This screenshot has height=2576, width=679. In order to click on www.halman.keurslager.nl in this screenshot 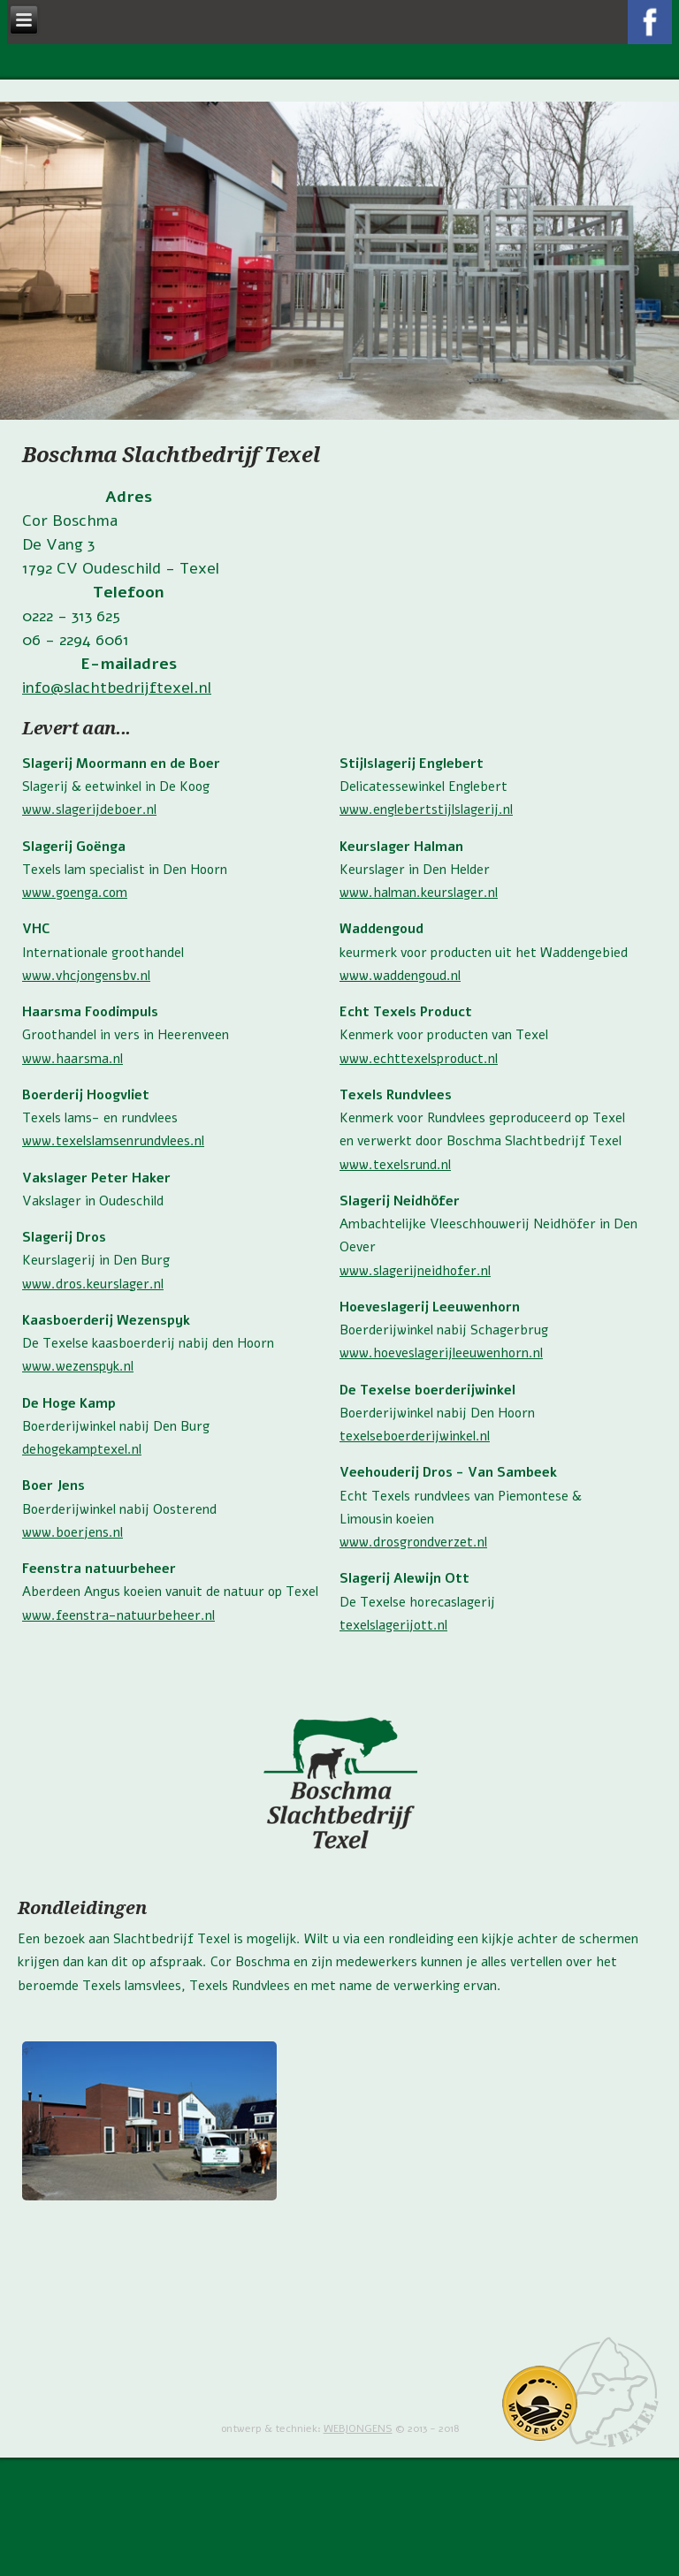, I will do `click(419, 892)`.